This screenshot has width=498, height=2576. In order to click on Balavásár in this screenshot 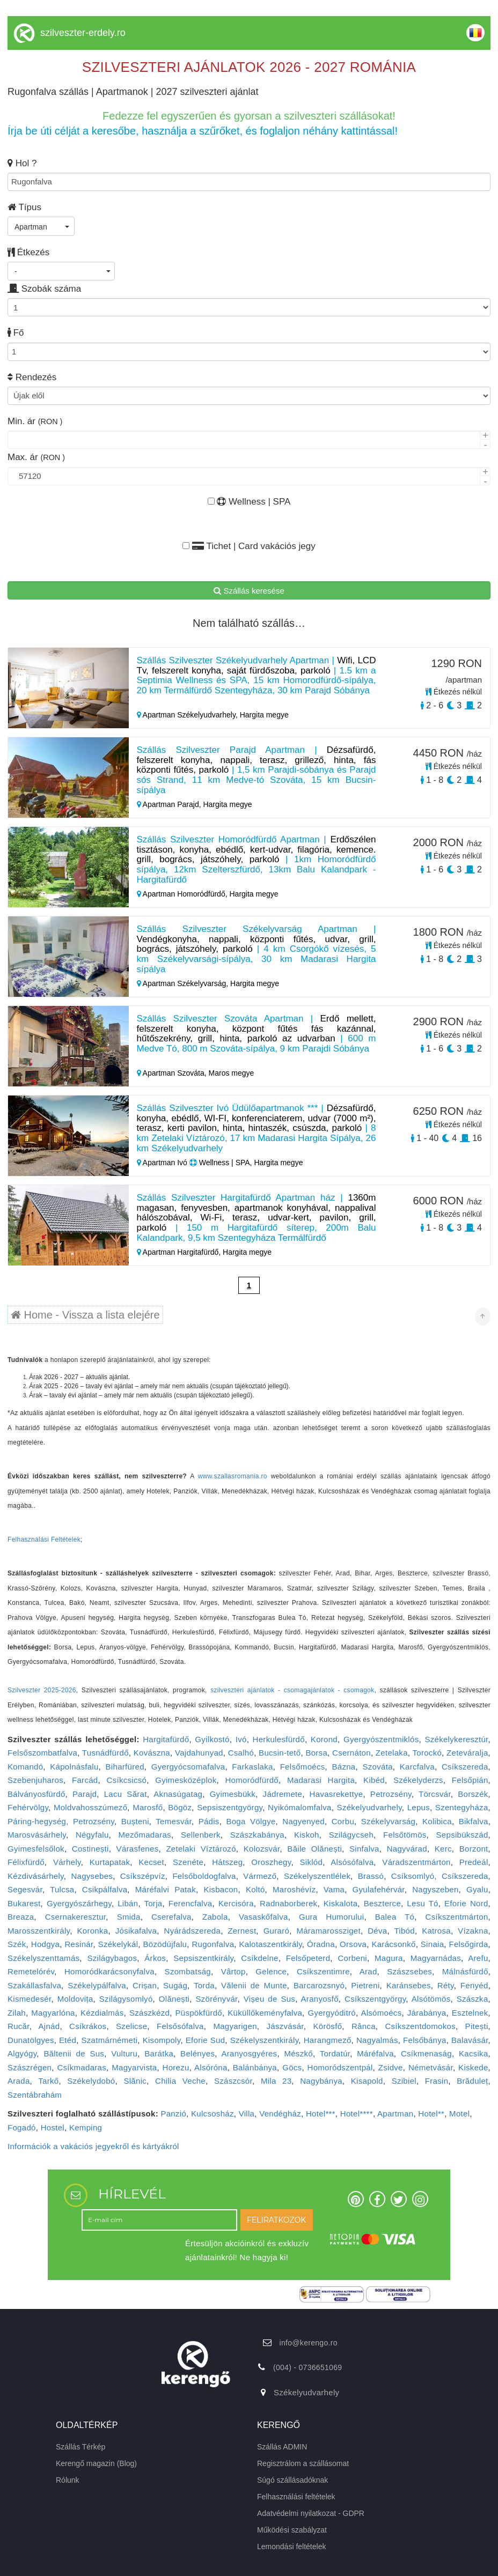, I will do `click(469, 2040)`.